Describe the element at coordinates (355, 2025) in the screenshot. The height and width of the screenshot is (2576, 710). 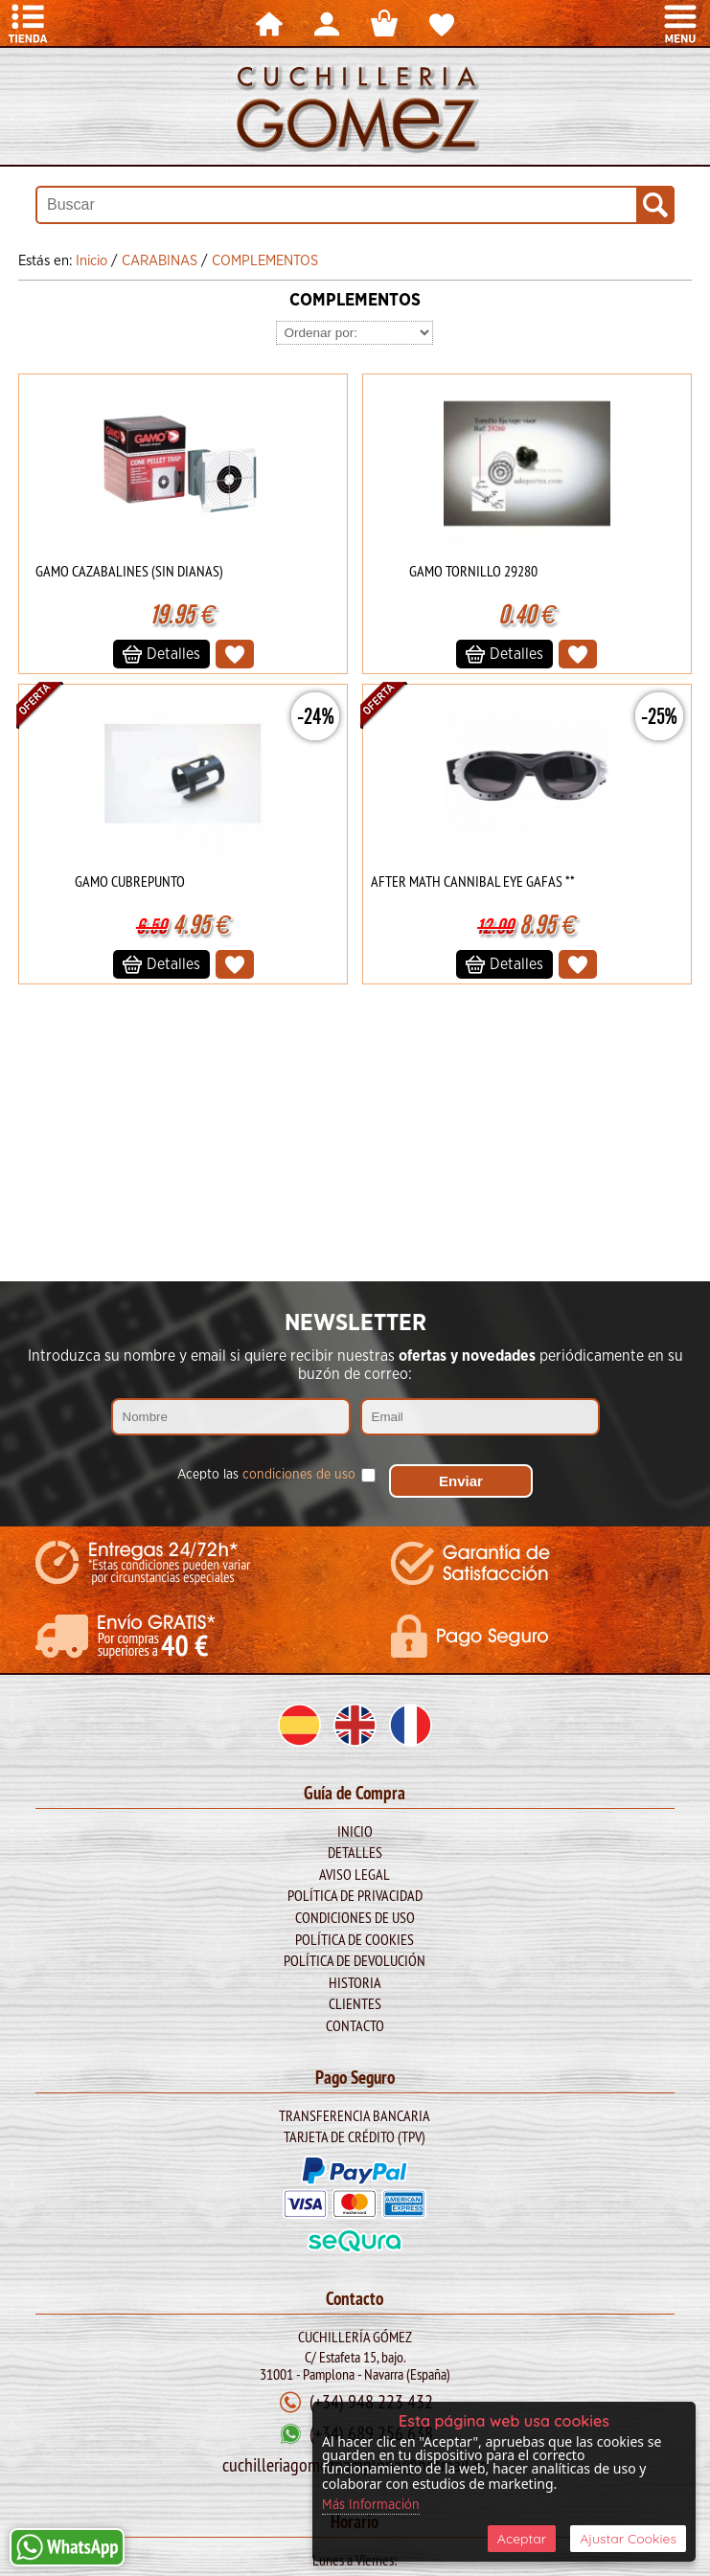
I see `Contacto` at that location.